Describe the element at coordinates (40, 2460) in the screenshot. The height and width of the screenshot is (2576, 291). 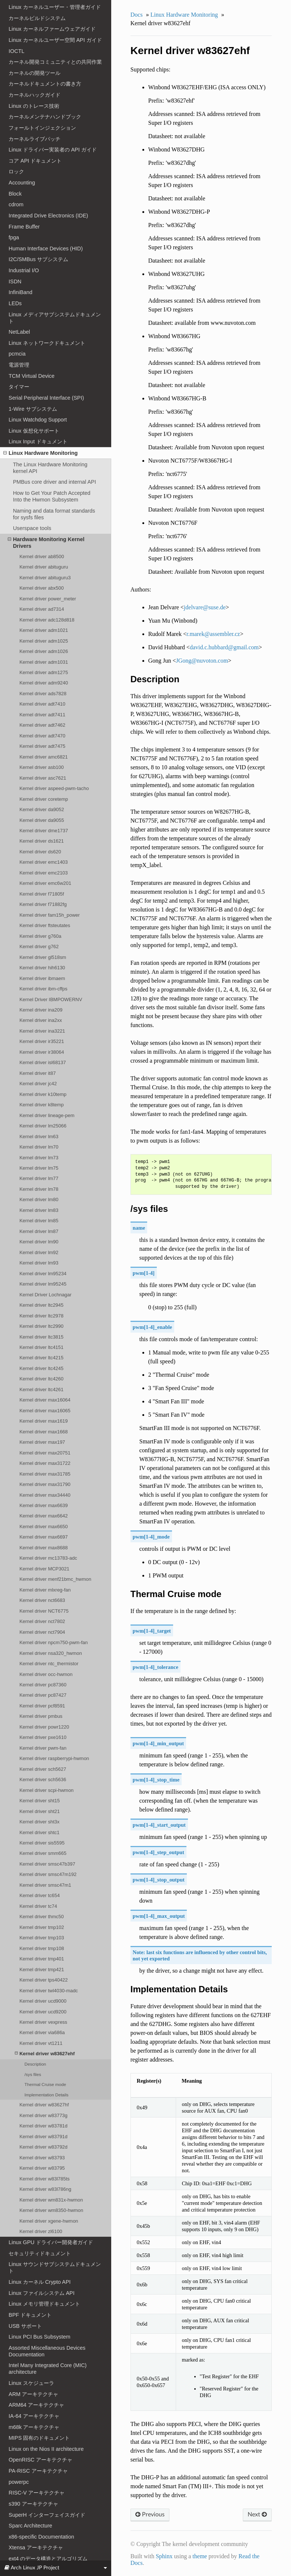
I see `OpenRISC アーキテクチャ` at that location.